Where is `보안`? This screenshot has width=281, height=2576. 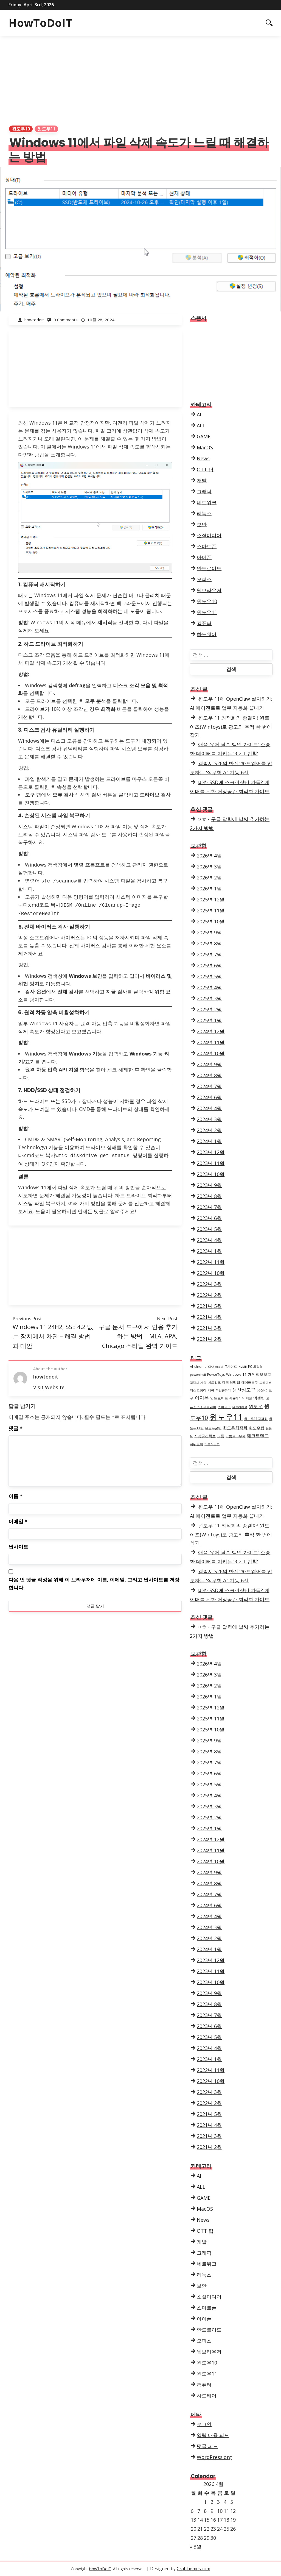
보안 is located at coordinates (202, 524).